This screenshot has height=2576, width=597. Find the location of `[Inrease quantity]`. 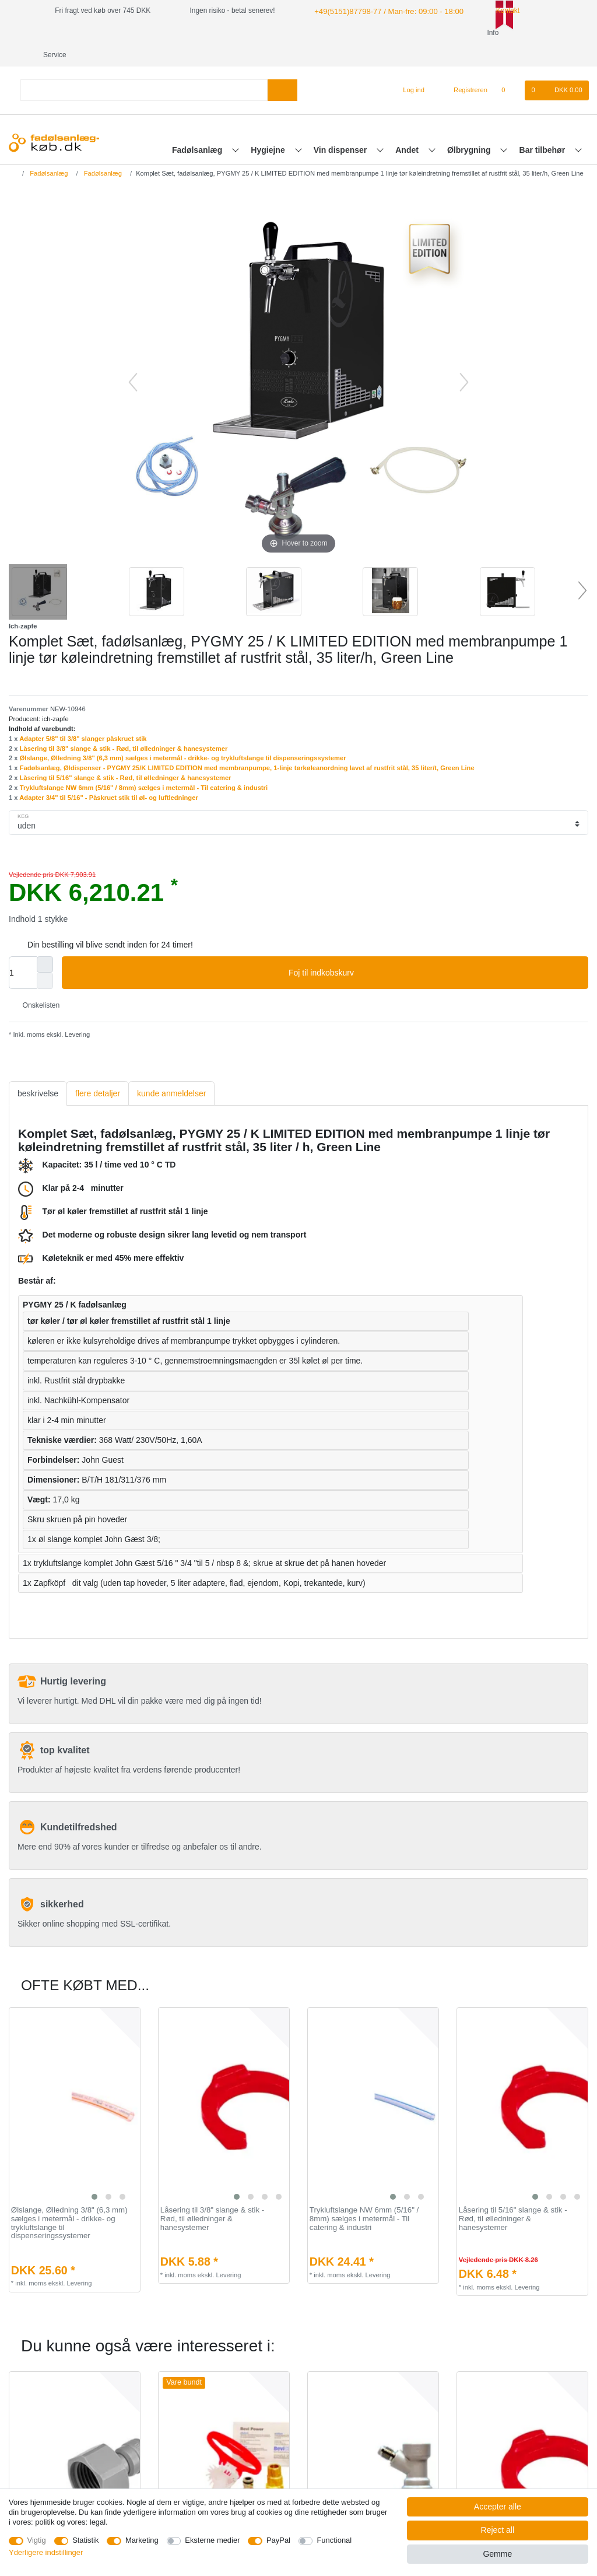

[Inrease quantity] is located at coordinates (45, 942).